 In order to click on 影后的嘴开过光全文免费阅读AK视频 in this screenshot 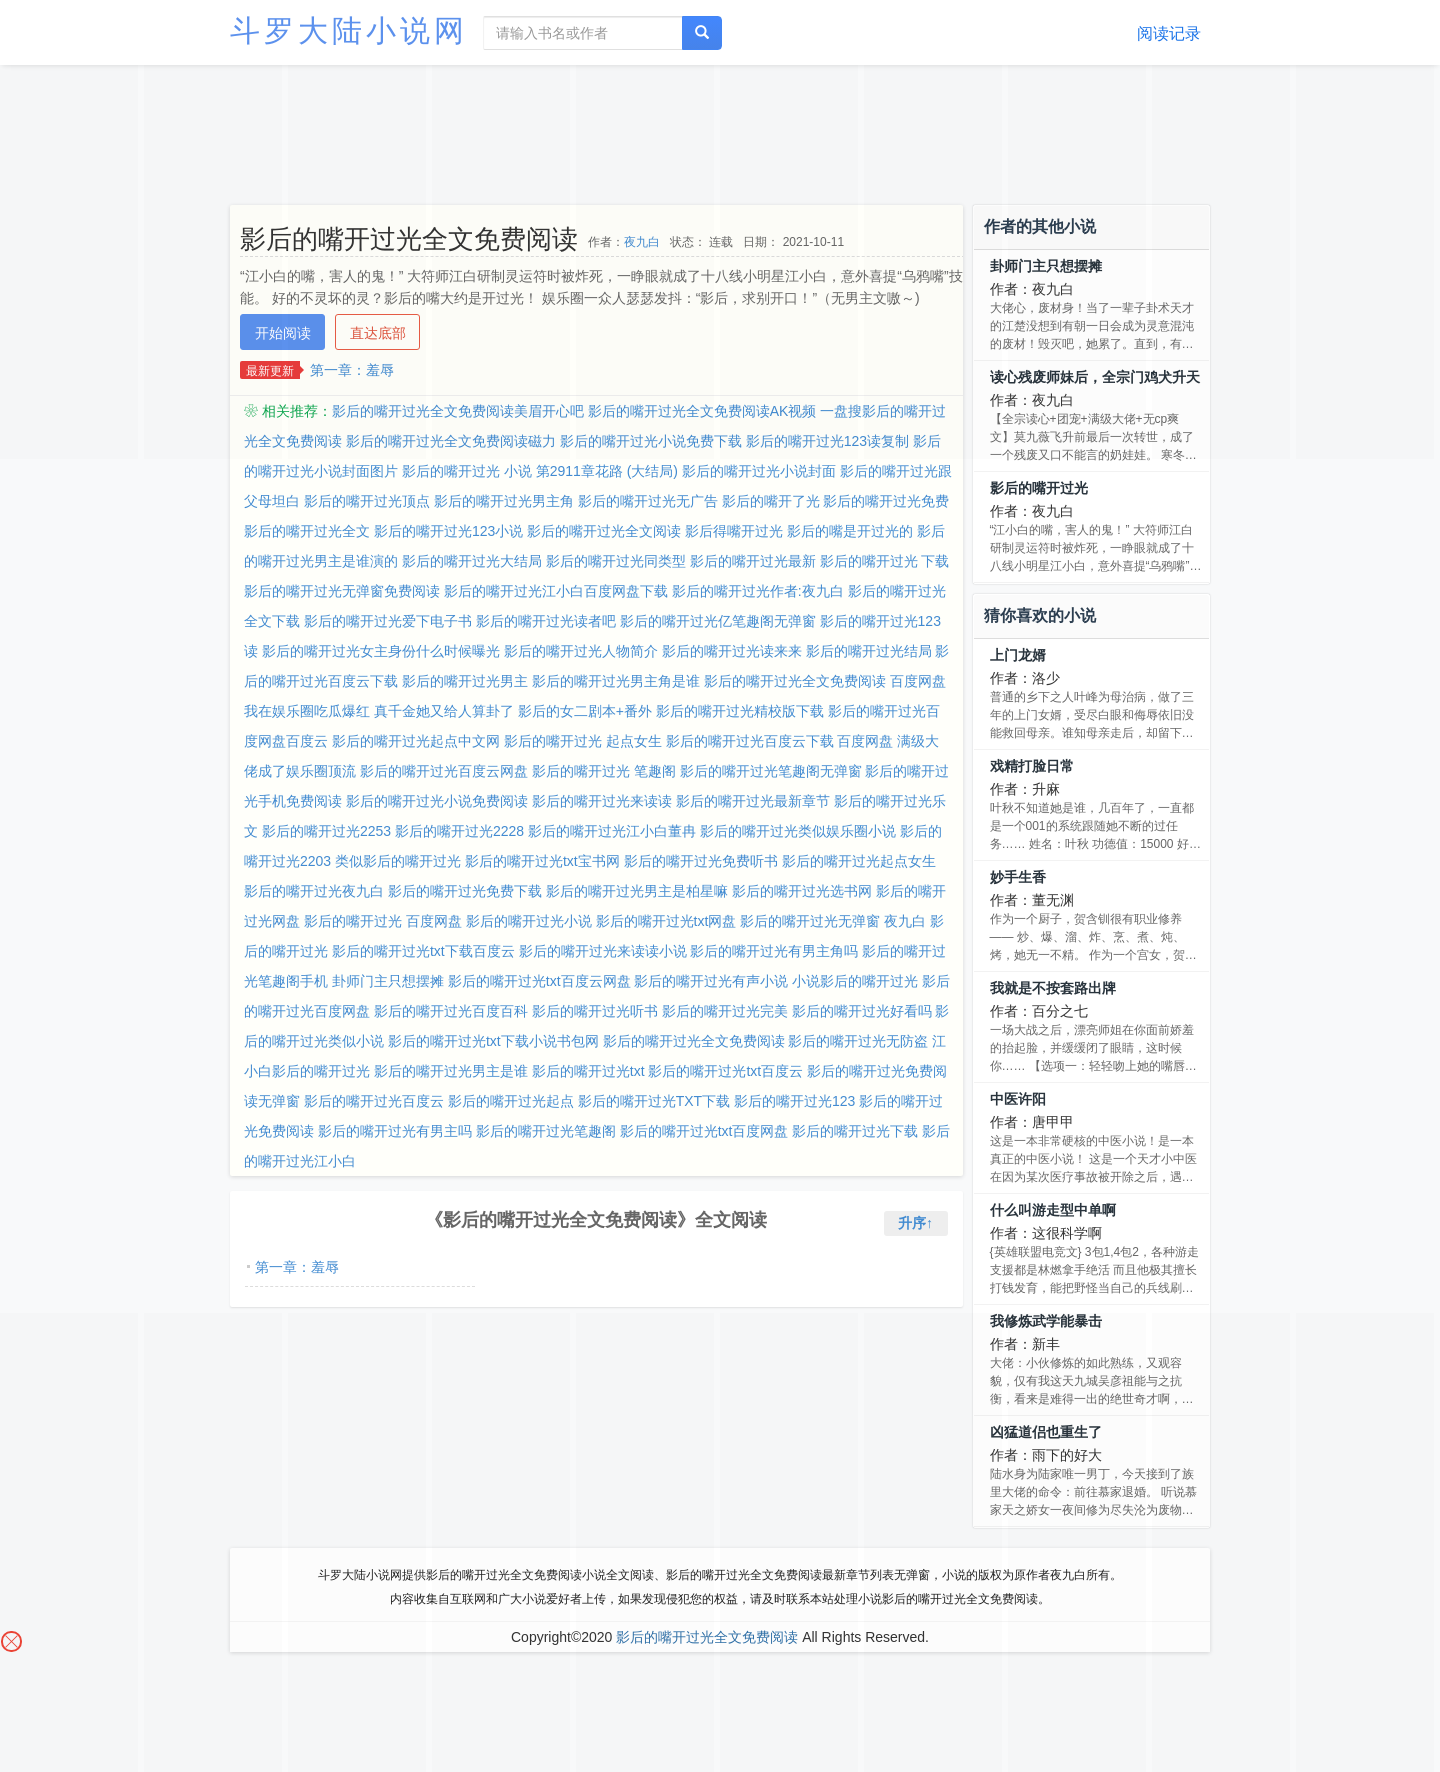, I will do `click(702, 411)`.